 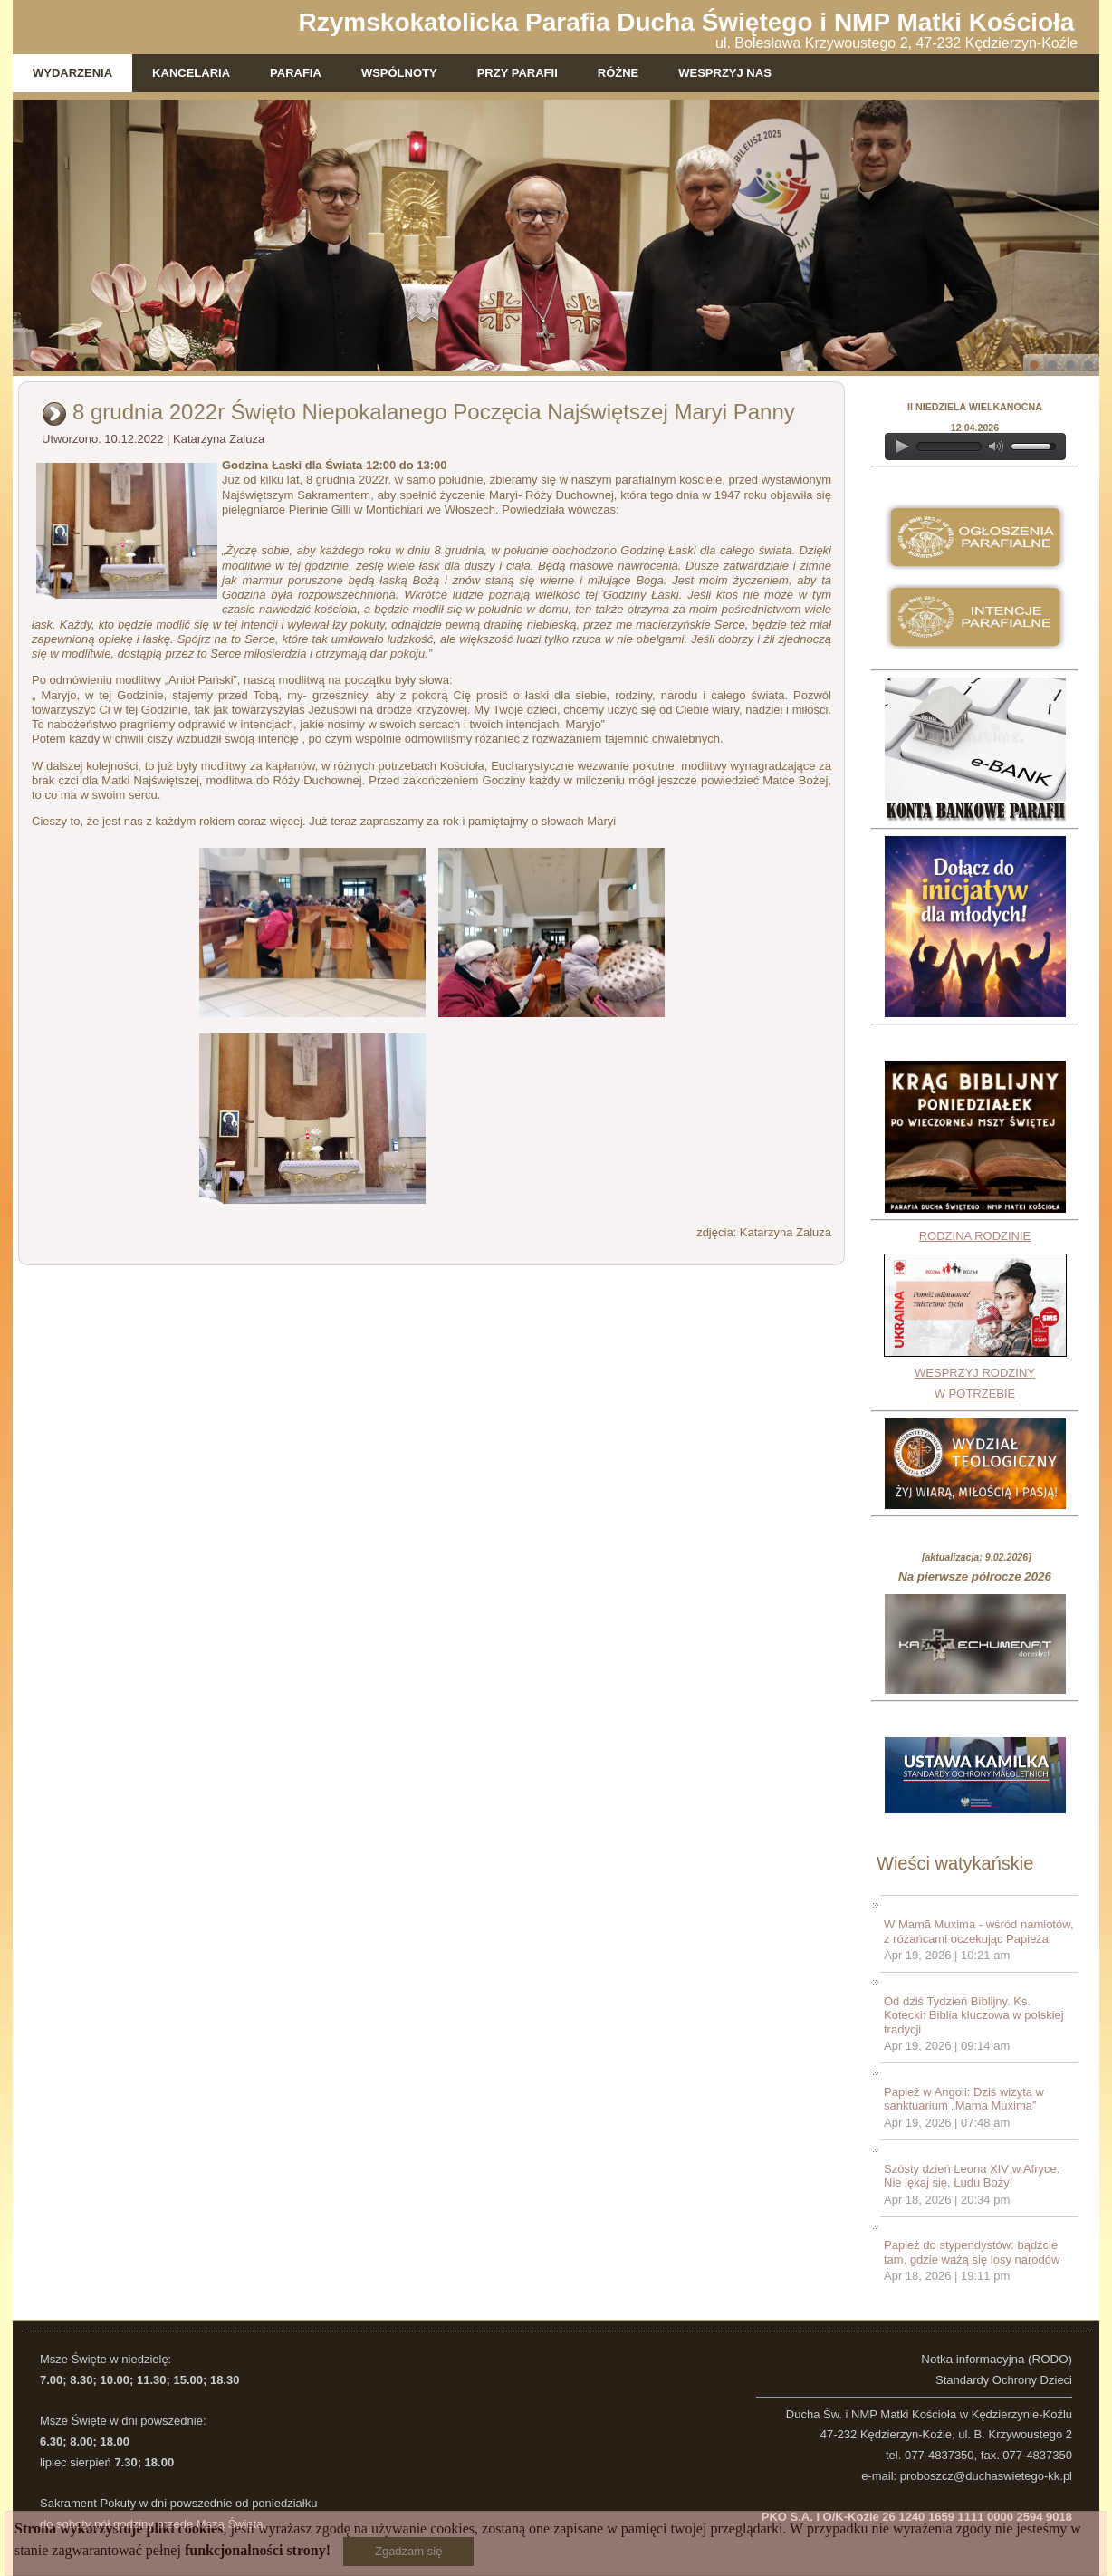 What do you see at coordinates (295, 73) in the screenshot?
I see `Parafia` at bounding box center [295, 73].